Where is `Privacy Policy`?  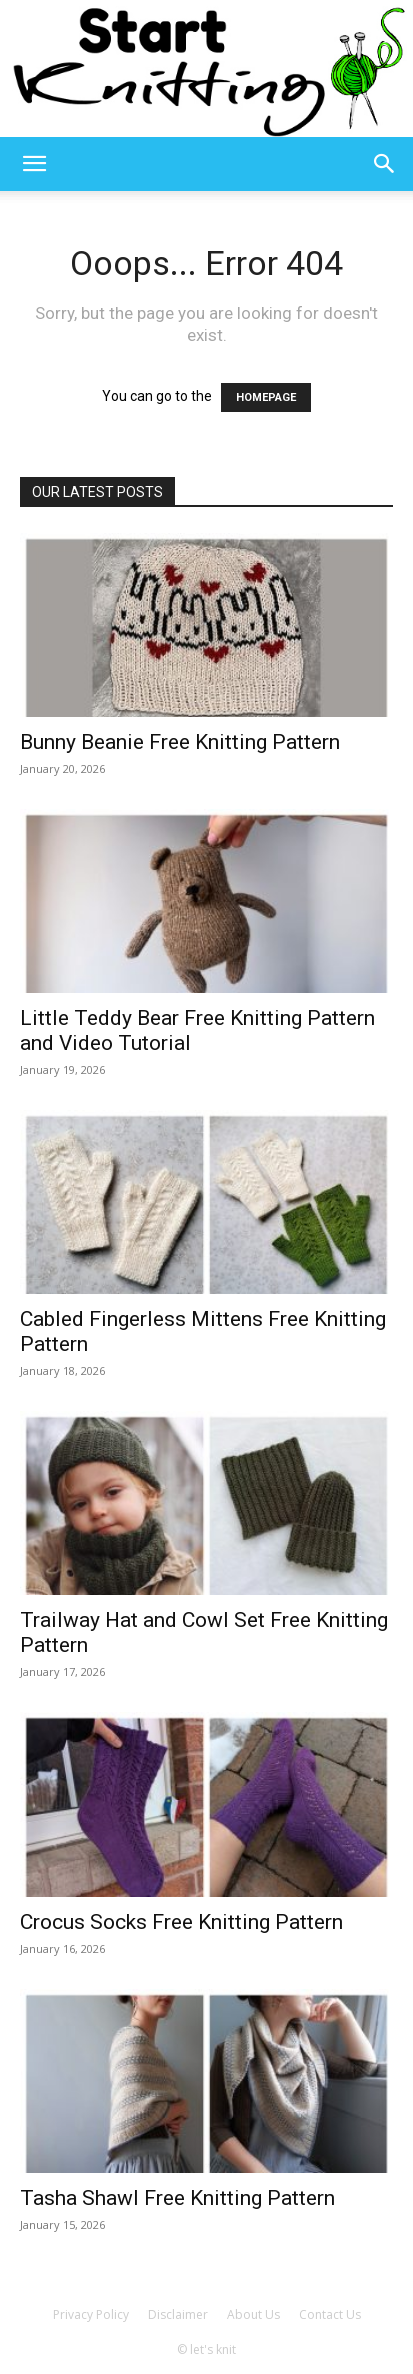
Privacy Policy is located at coordinates (91, 2314).